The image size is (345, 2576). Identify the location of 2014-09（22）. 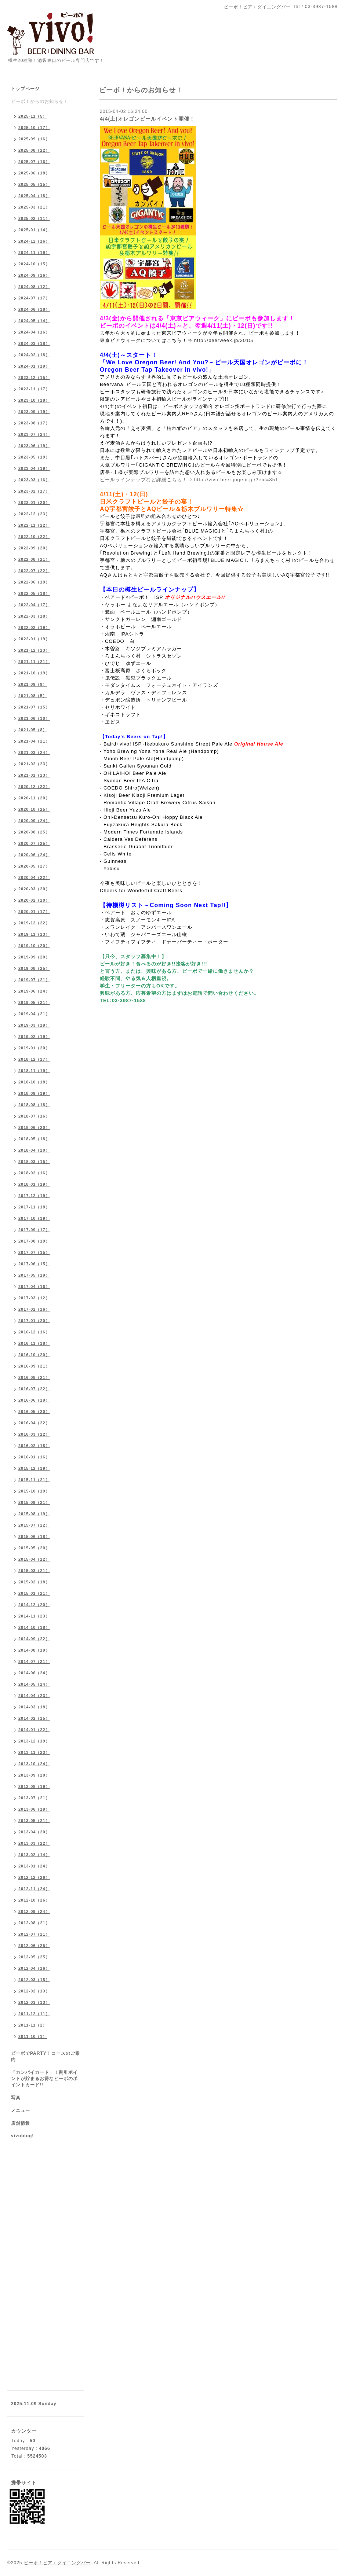
(34, 1639).